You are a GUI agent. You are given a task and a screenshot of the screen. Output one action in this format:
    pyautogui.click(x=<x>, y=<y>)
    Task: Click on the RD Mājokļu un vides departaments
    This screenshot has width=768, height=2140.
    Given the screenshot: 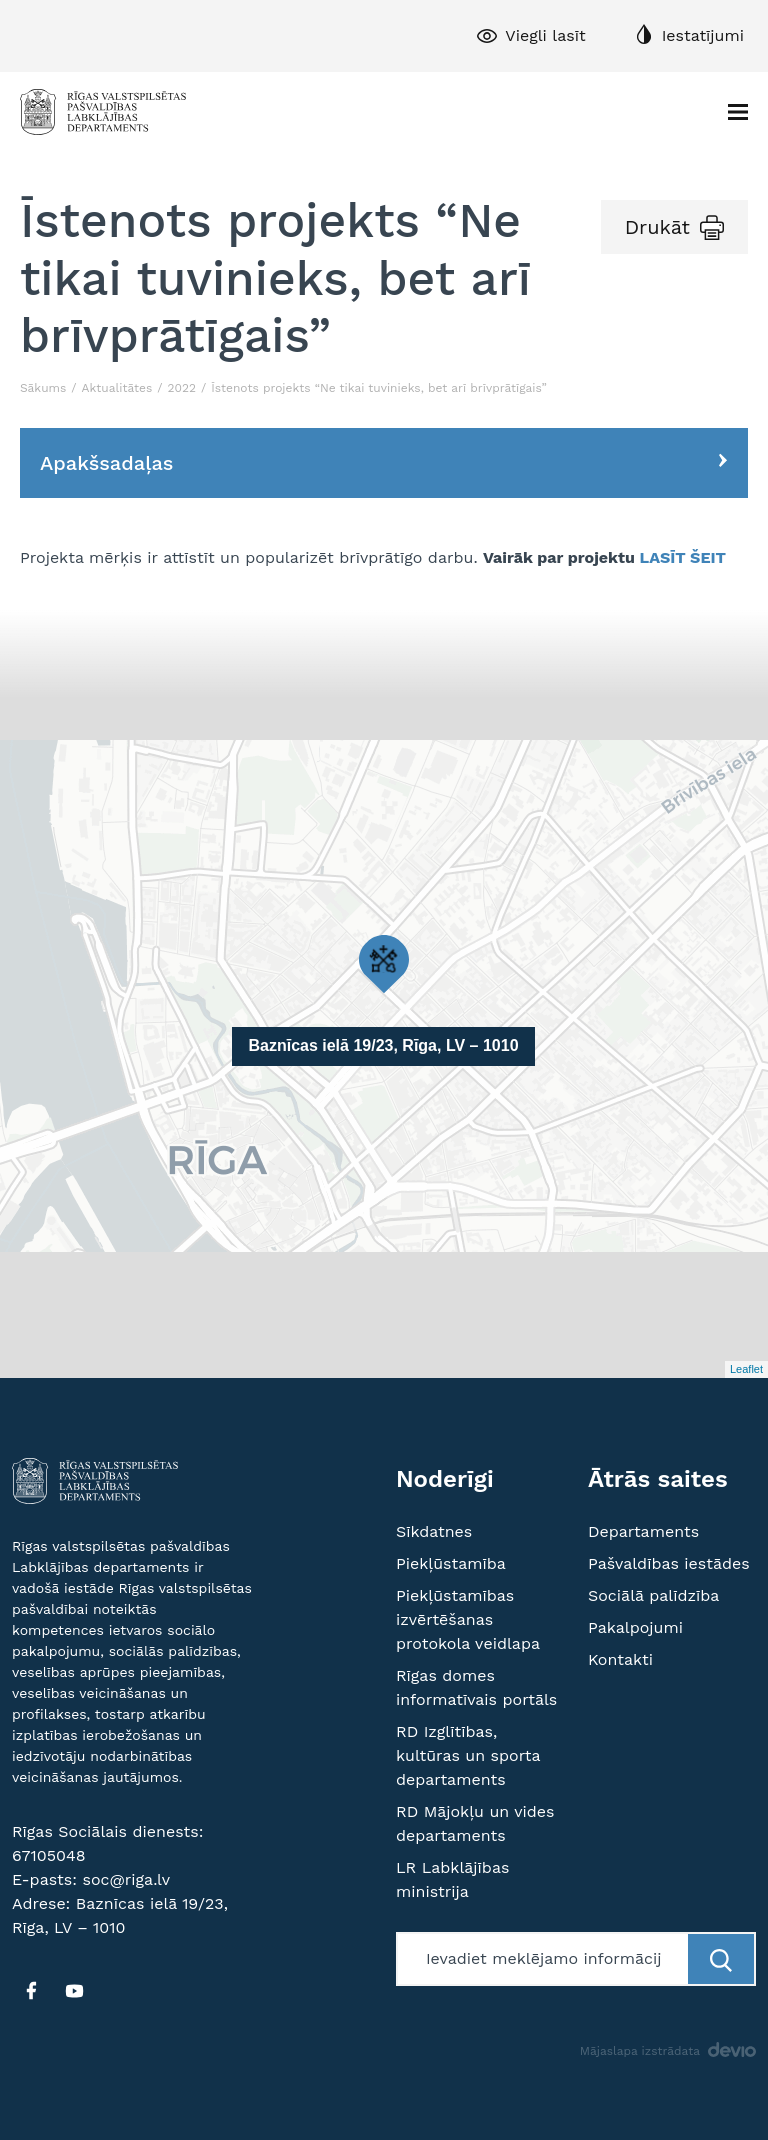 What is the action you would take?
    pyautogui.click(x=475, y=1823)
    